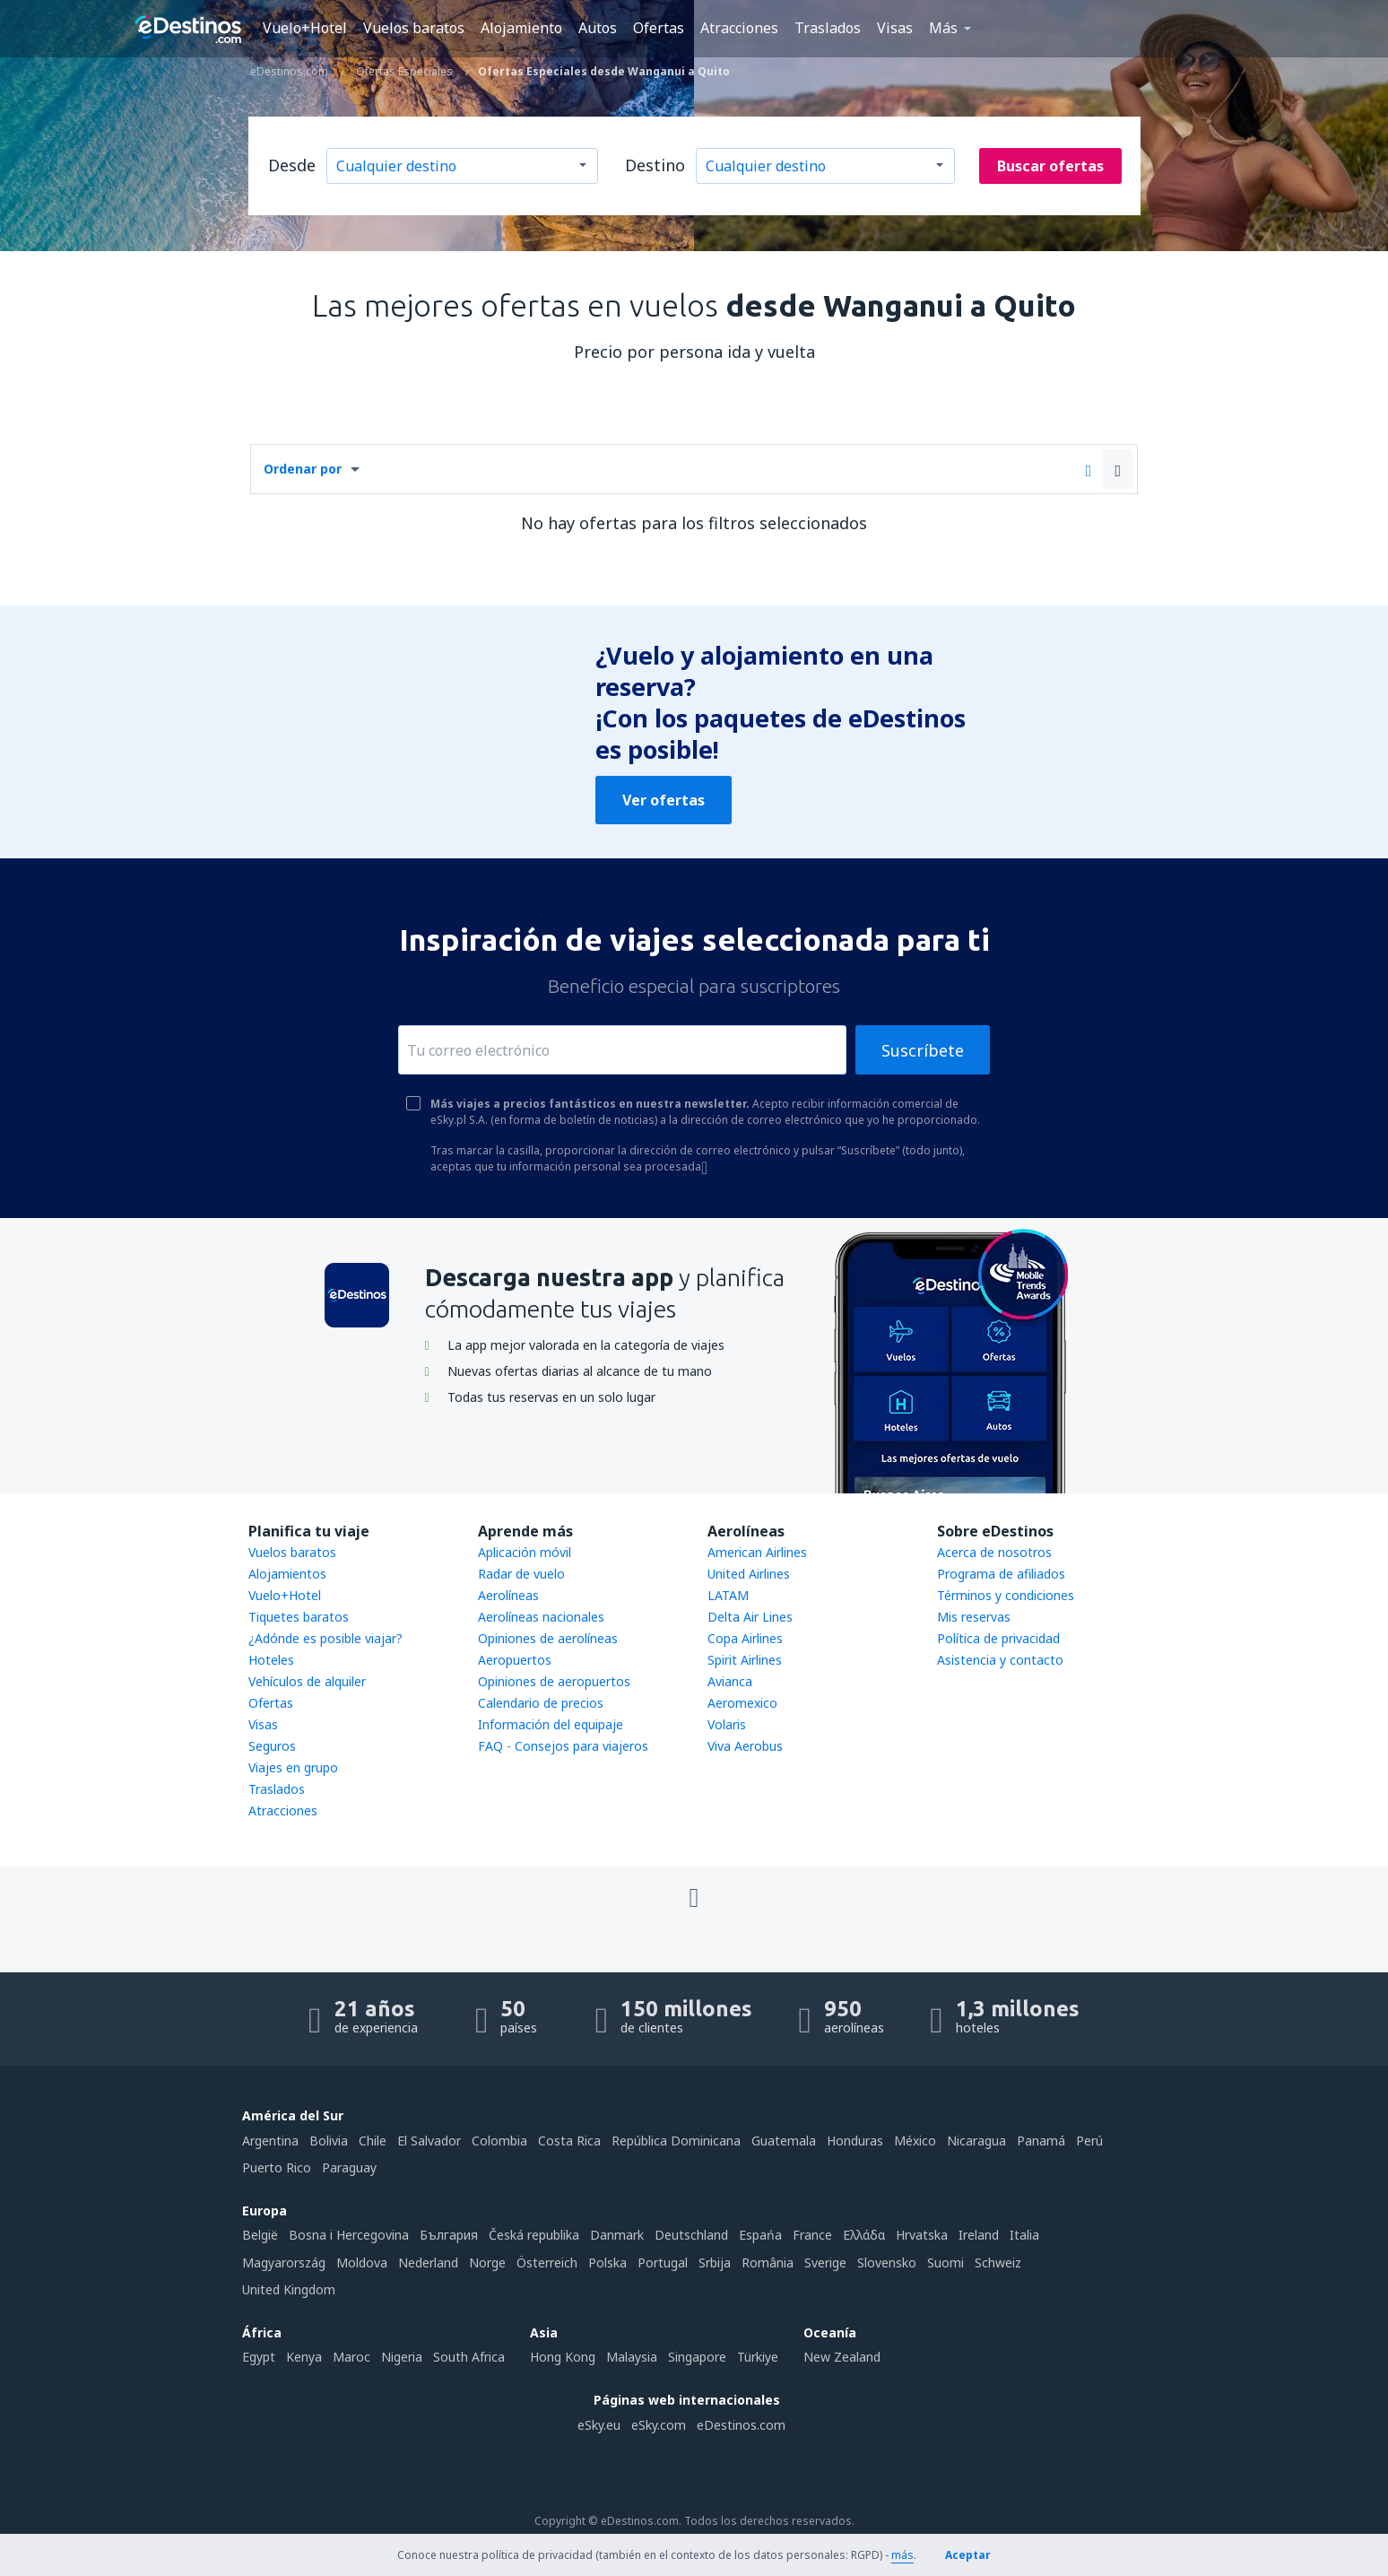 The image size is (1388, 2576). What do you see at coordinates (554, 1681) in the screenshot?
I see `Opiniones de aeropuertos` at bounding box center [554, 1681].